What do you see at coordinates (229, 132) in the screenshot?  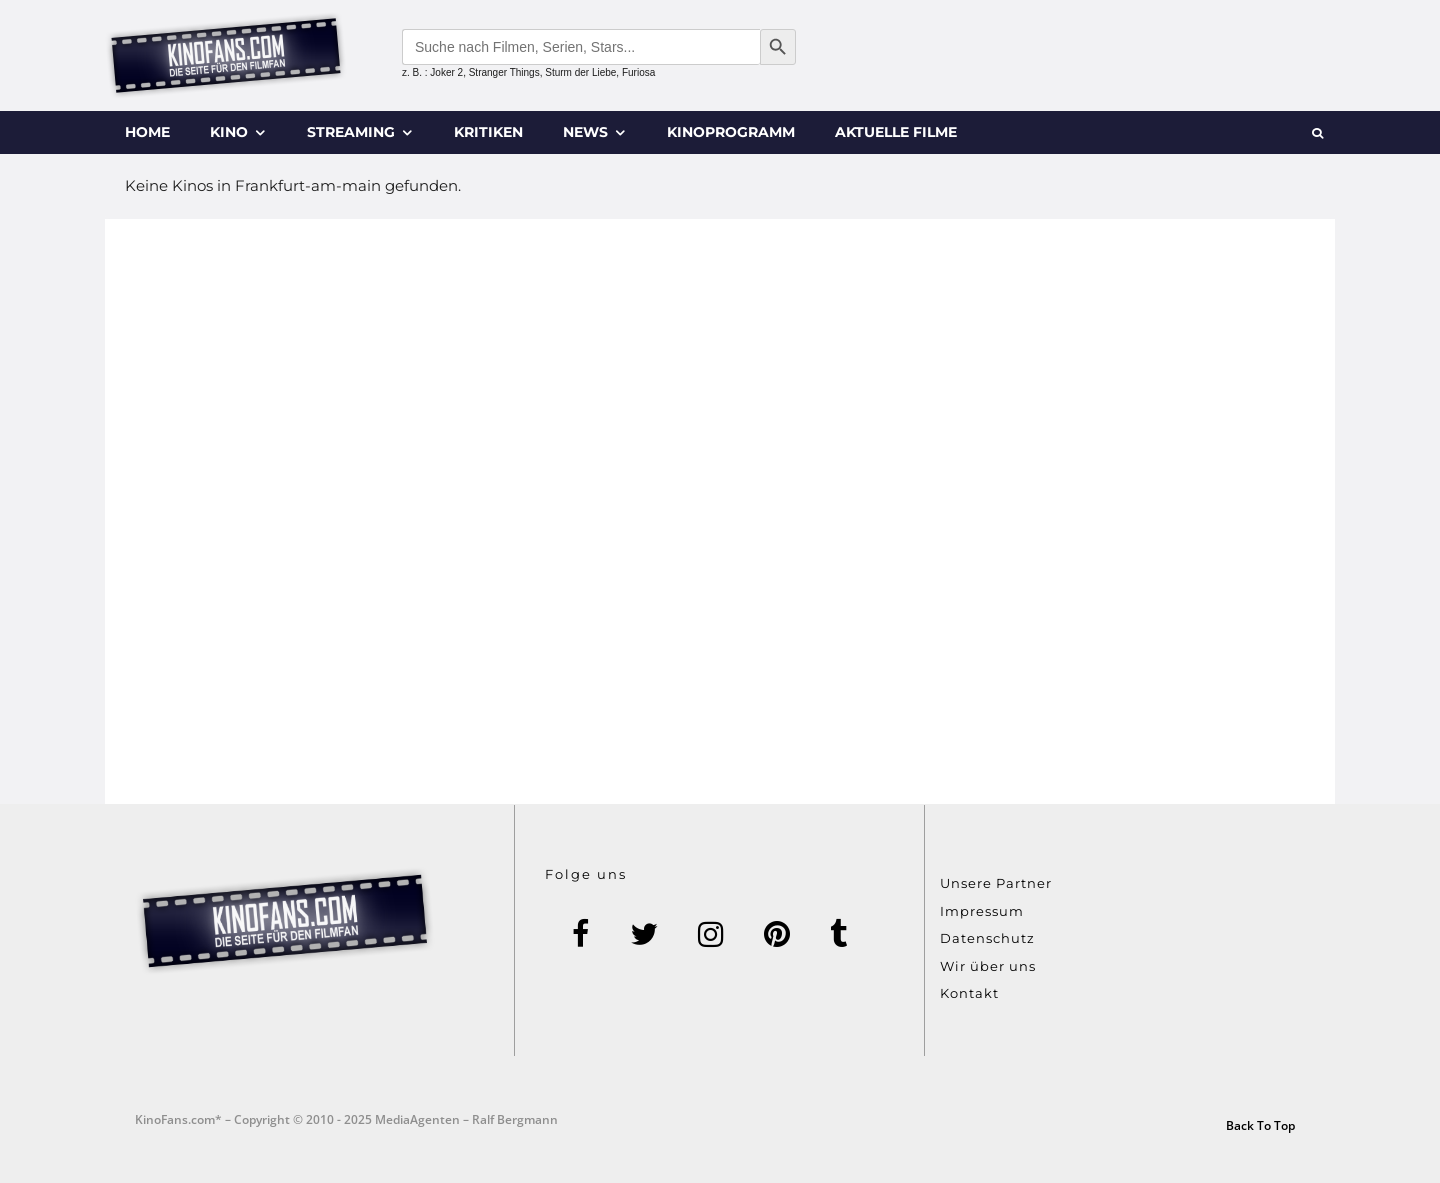 I see `Kino` at bounding box center [229, 132].